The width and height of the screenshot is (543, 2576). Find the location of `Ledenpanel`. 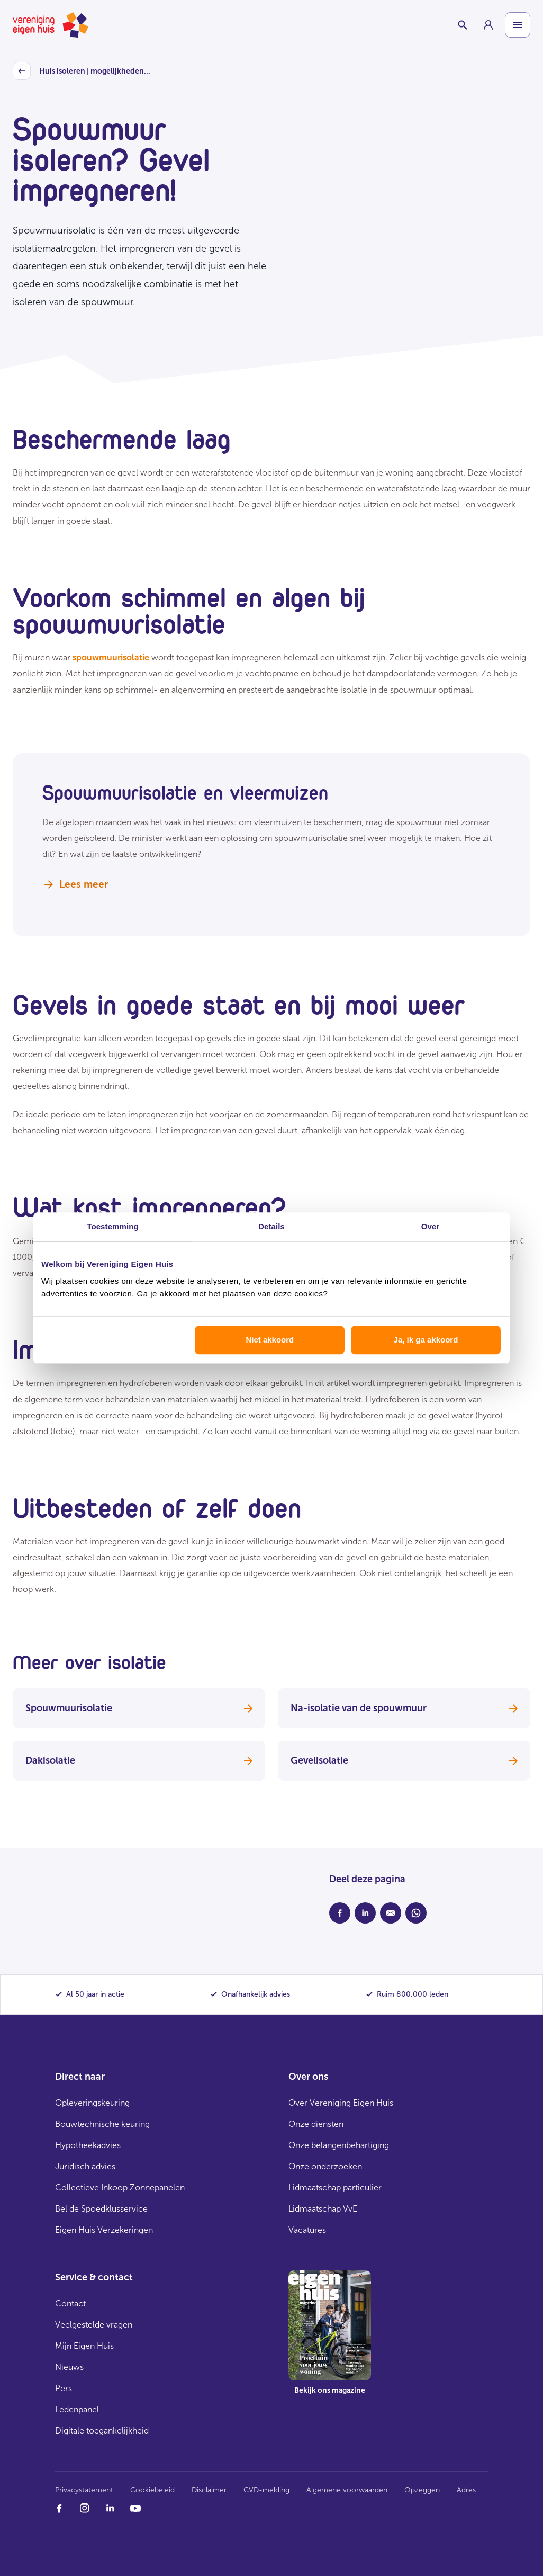

Ledenpanel is located at coordinates (77, 2409).